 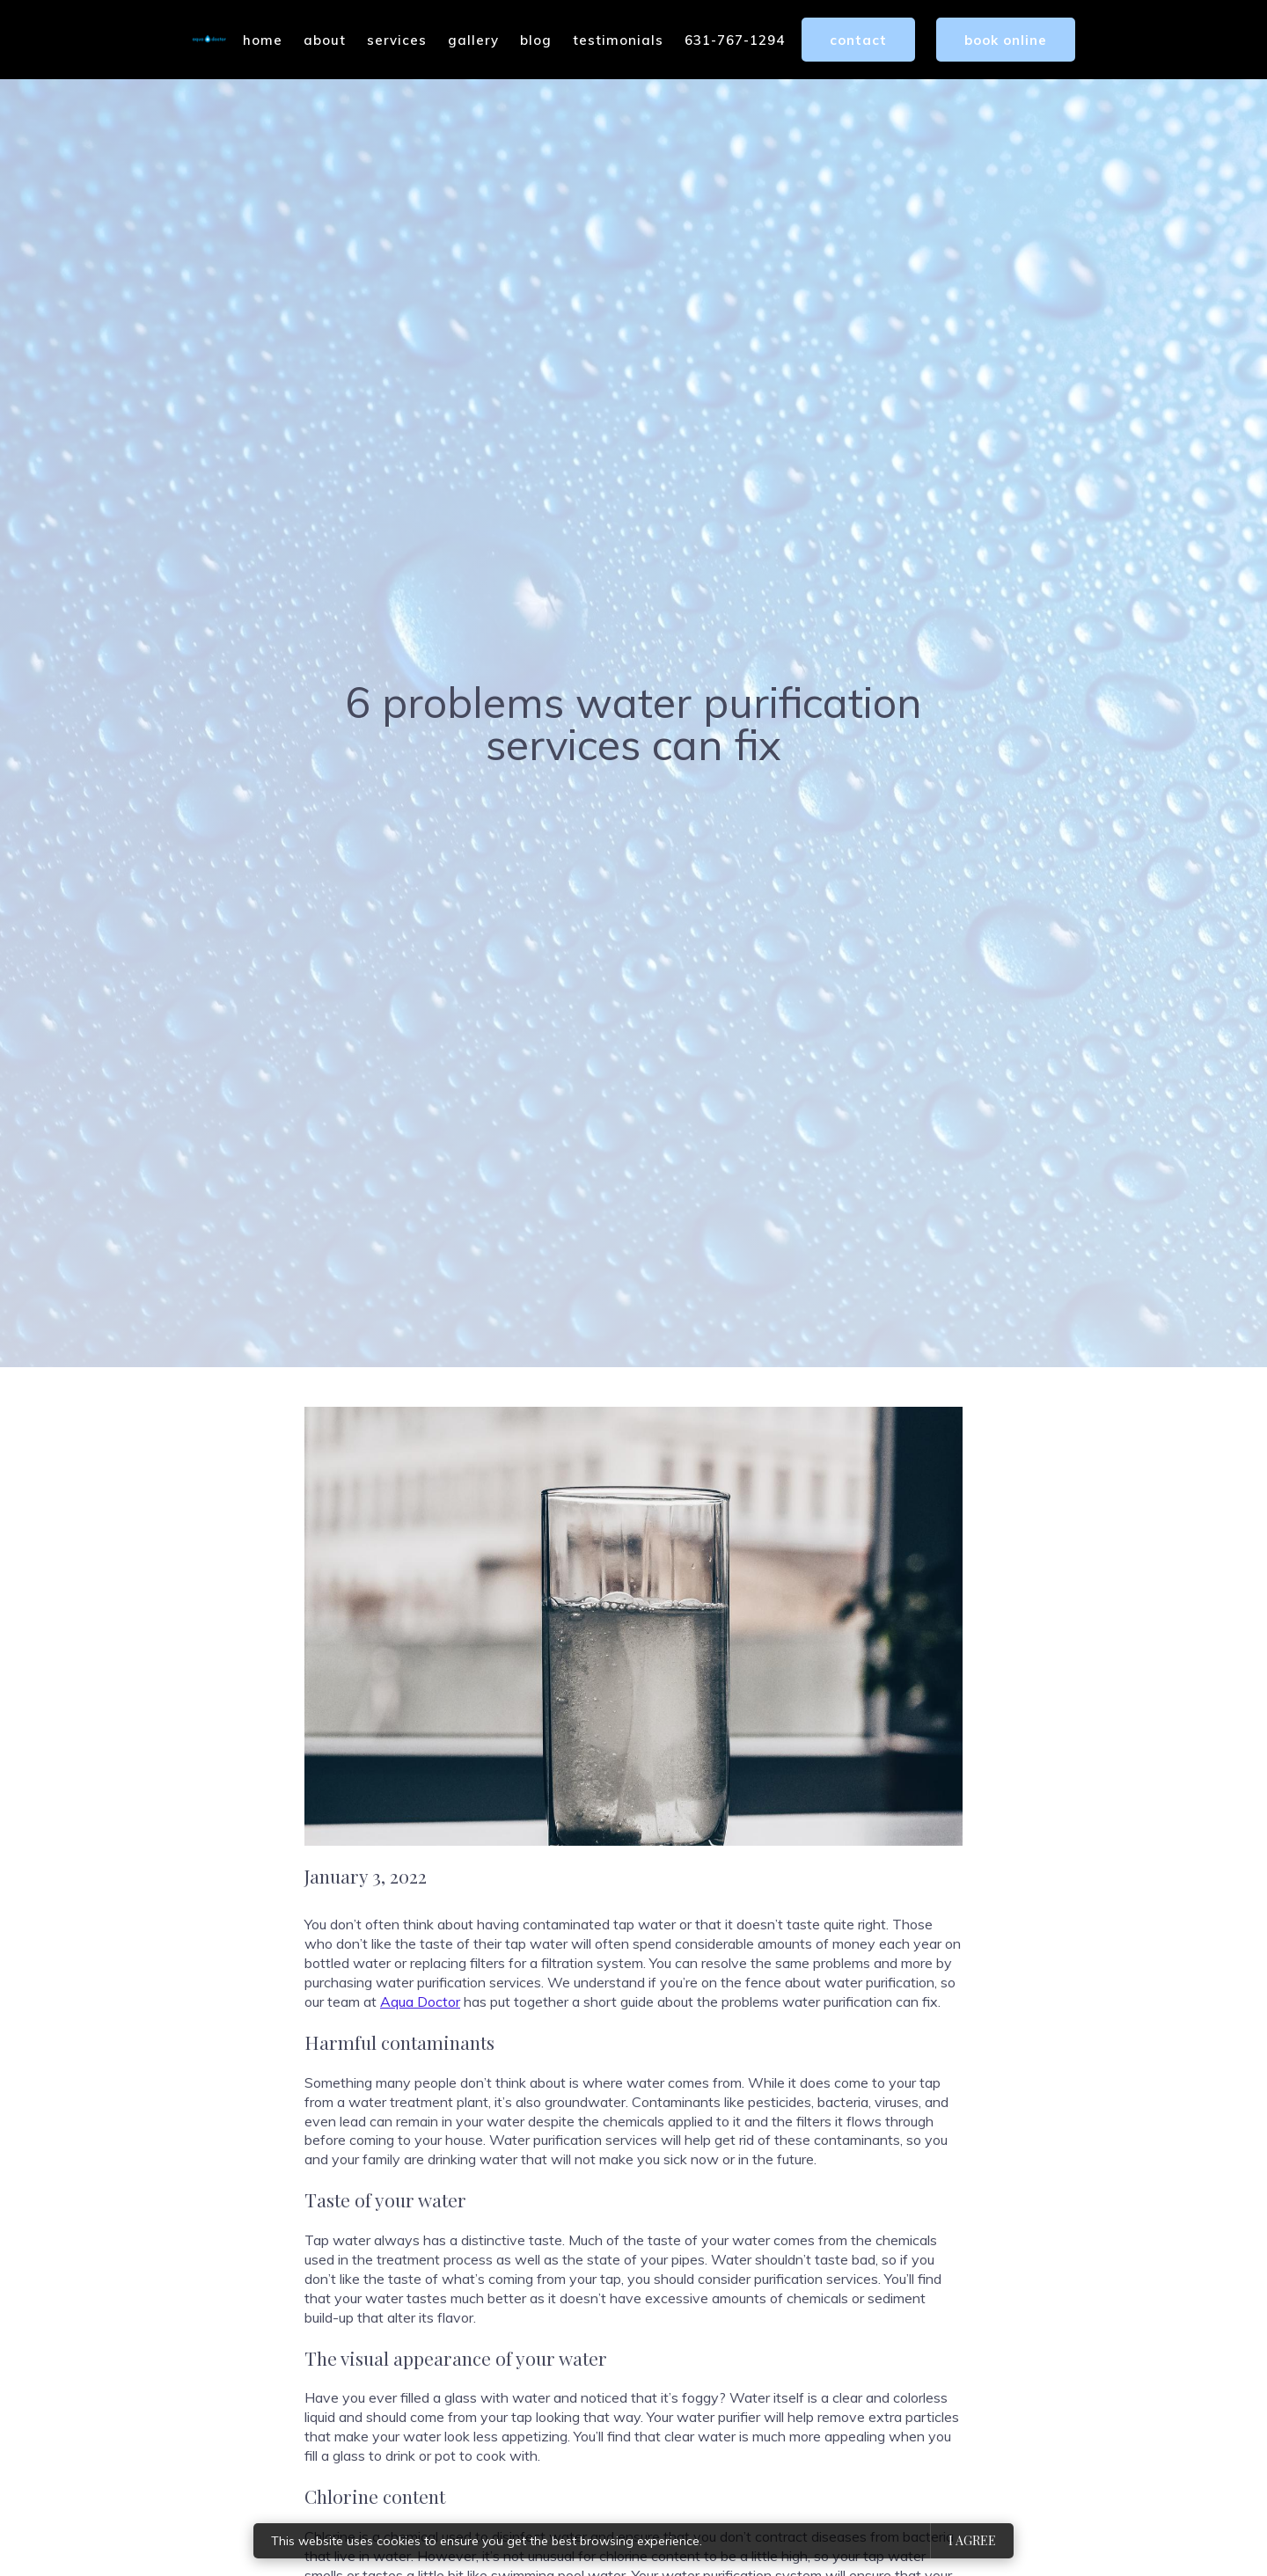 I want to click on Blog, so click(x=536, y=40).